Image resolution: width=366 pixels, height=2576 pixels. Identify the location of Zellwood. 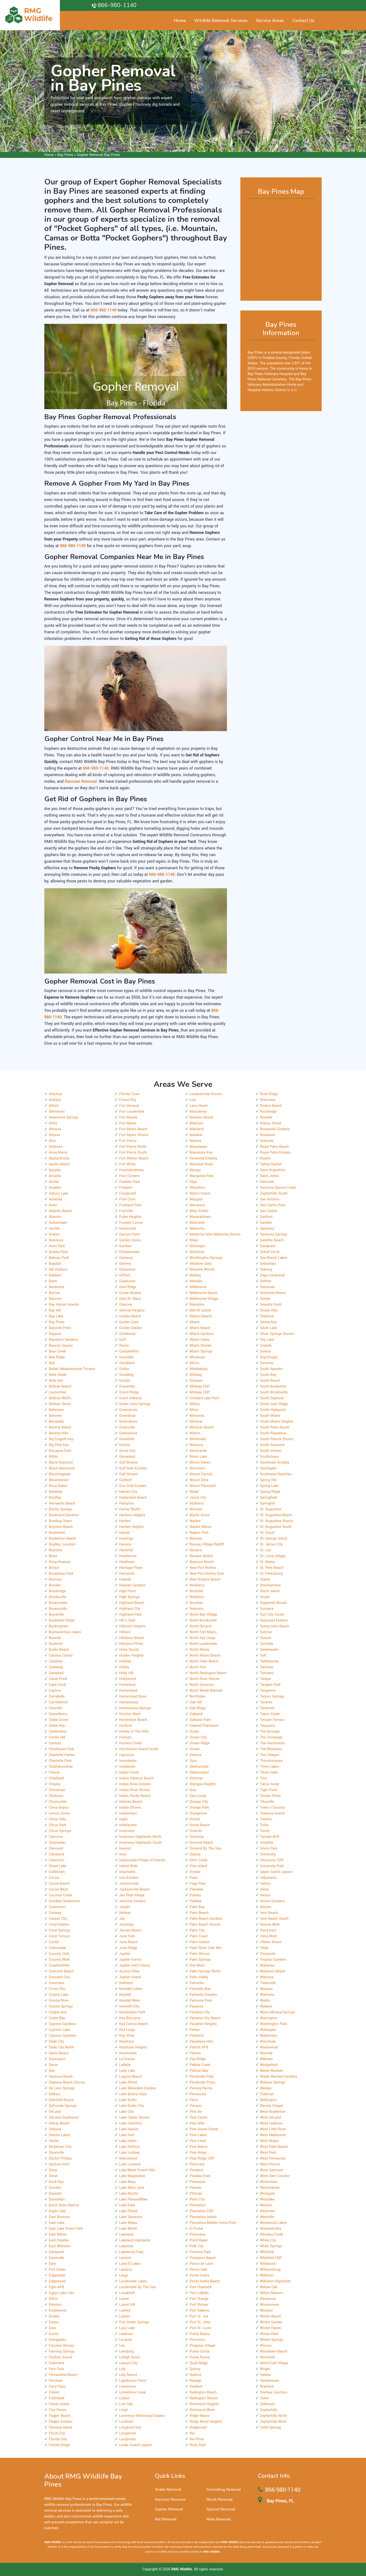
(267, 2404).